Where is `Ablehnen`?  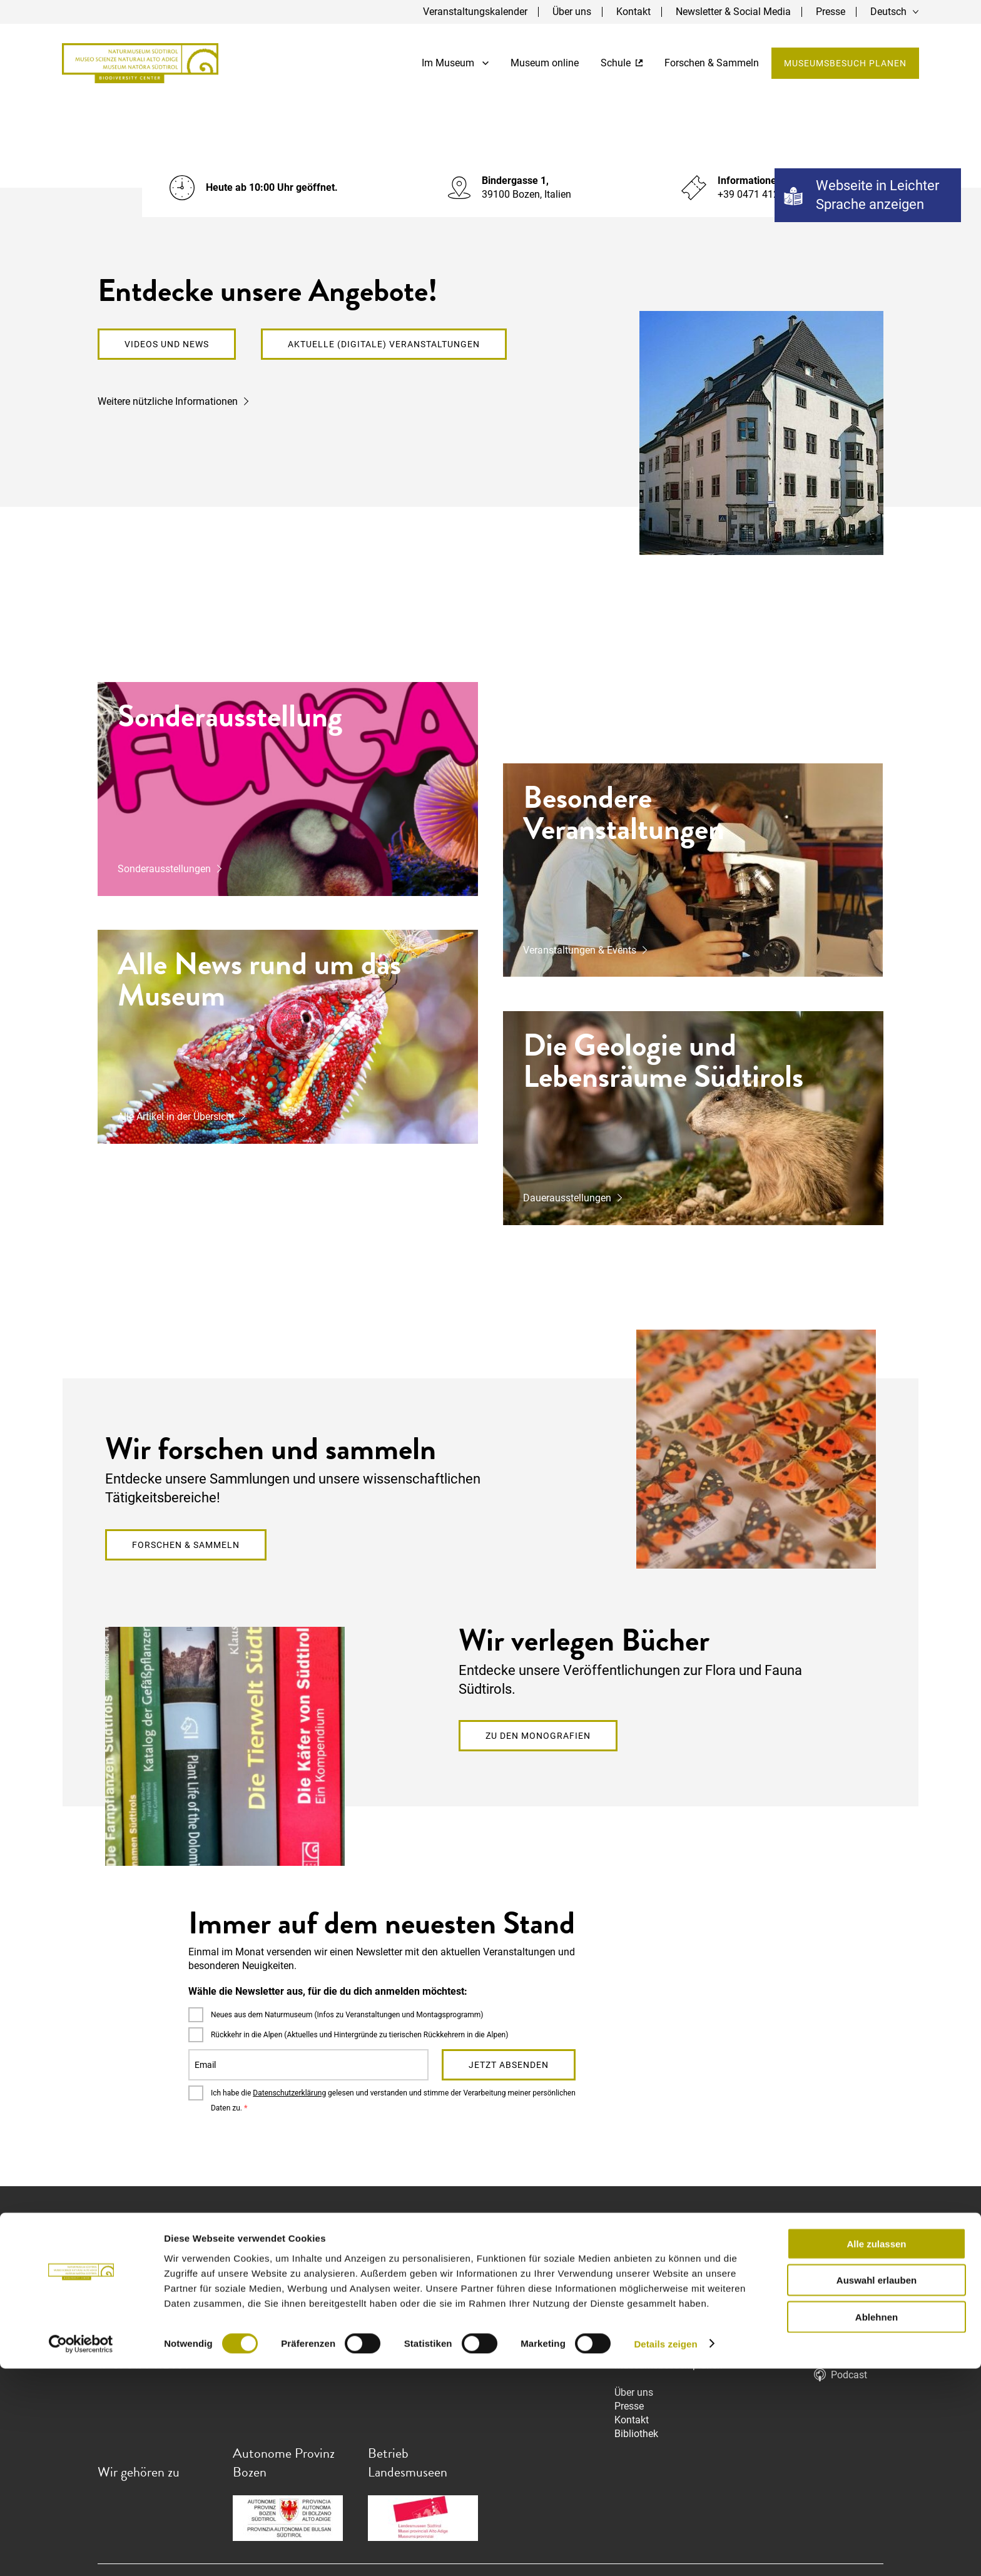 Ablehnen is located at coordinates (876, 2524).